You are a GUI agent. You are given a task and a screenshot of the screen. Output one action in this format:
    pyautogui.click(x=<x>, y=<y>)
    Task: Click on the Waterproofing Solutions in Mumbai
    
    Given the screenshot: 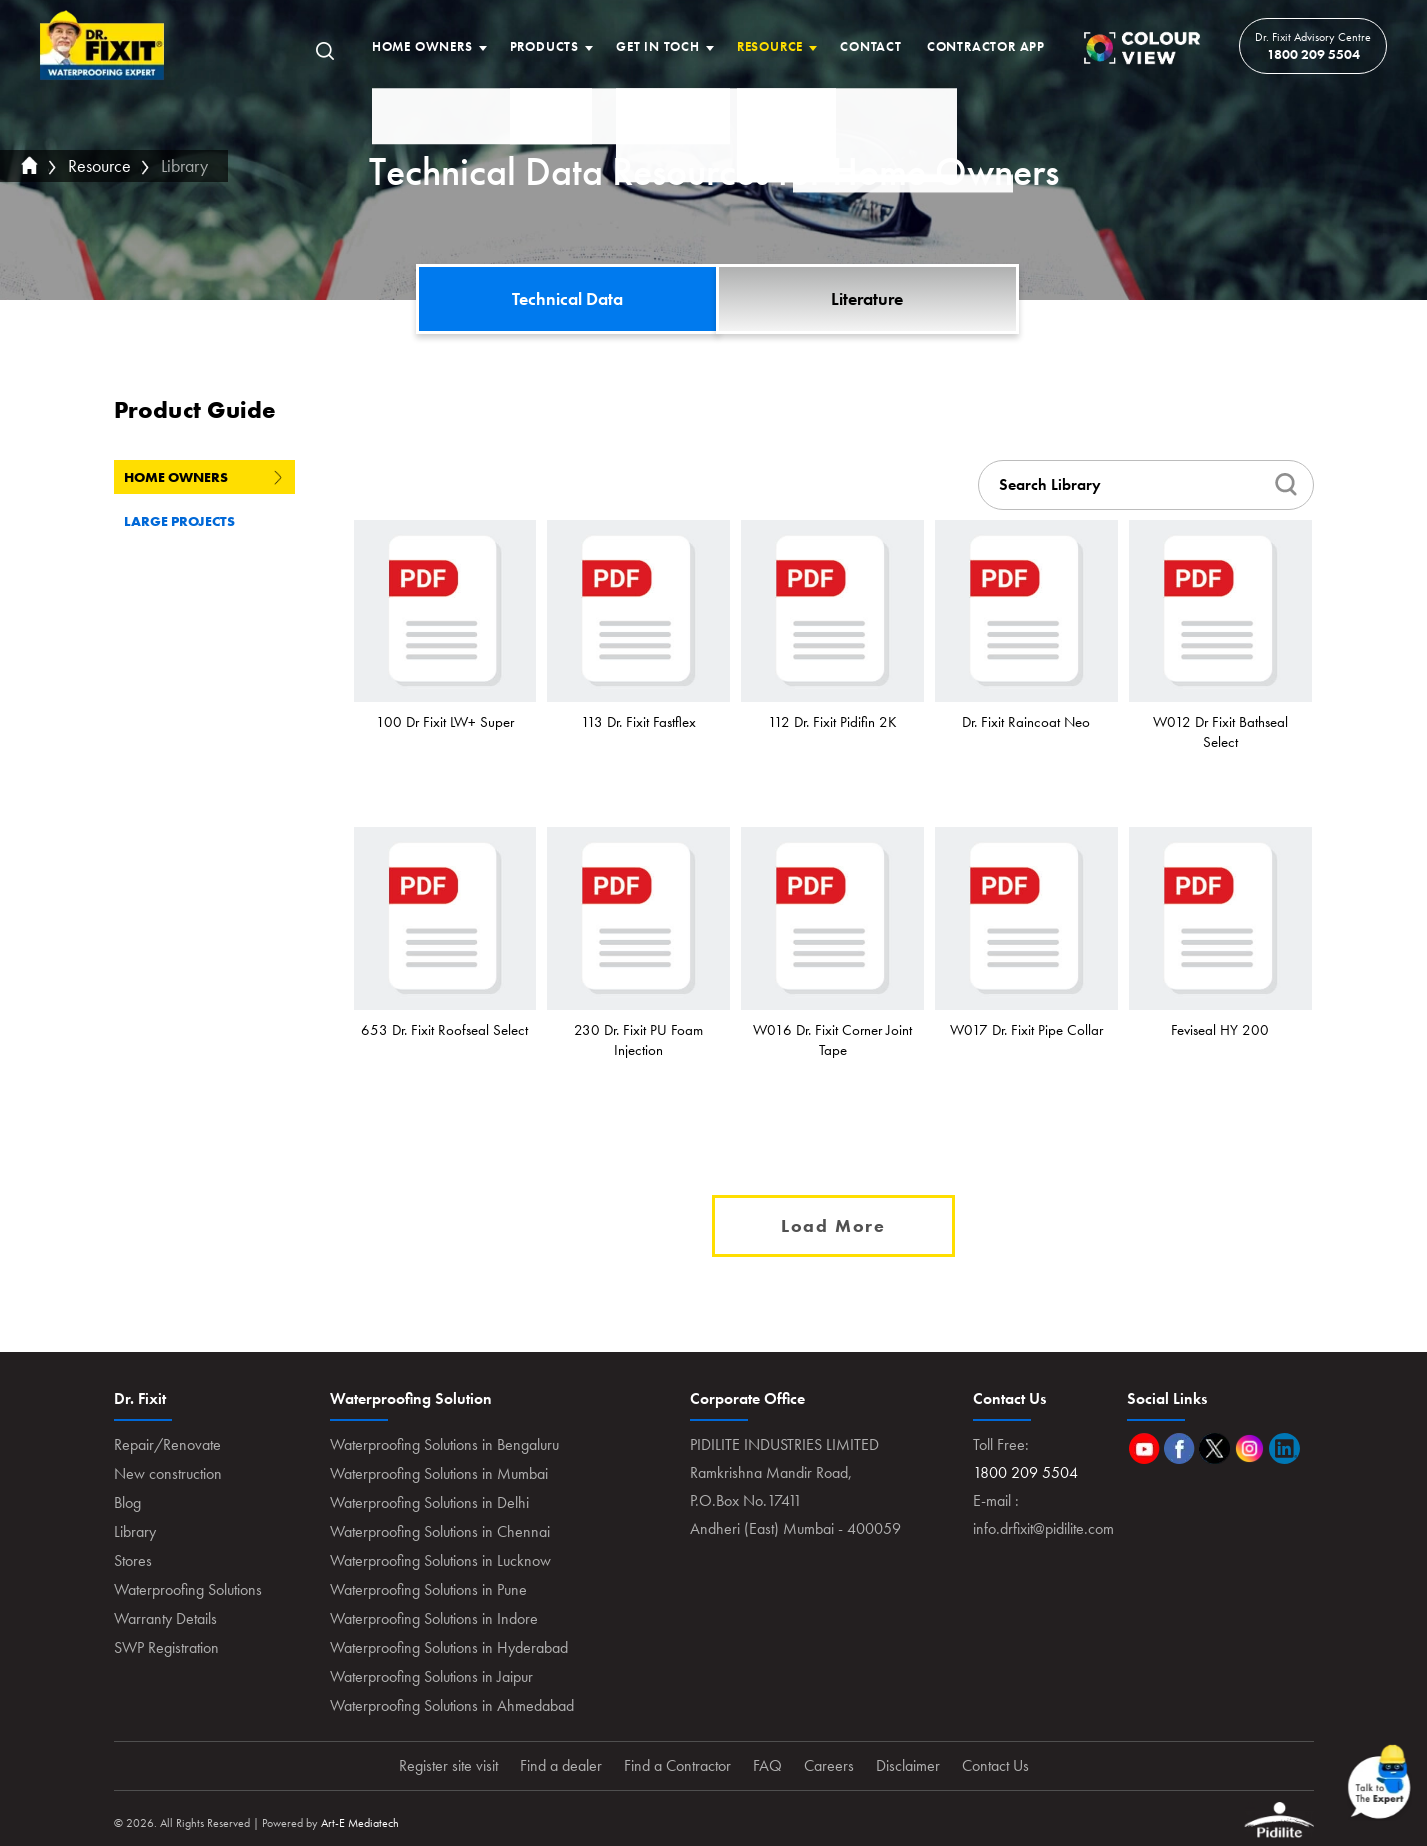 What is the action you would take?
    pyautogui.click(x=439, y=1473)
    